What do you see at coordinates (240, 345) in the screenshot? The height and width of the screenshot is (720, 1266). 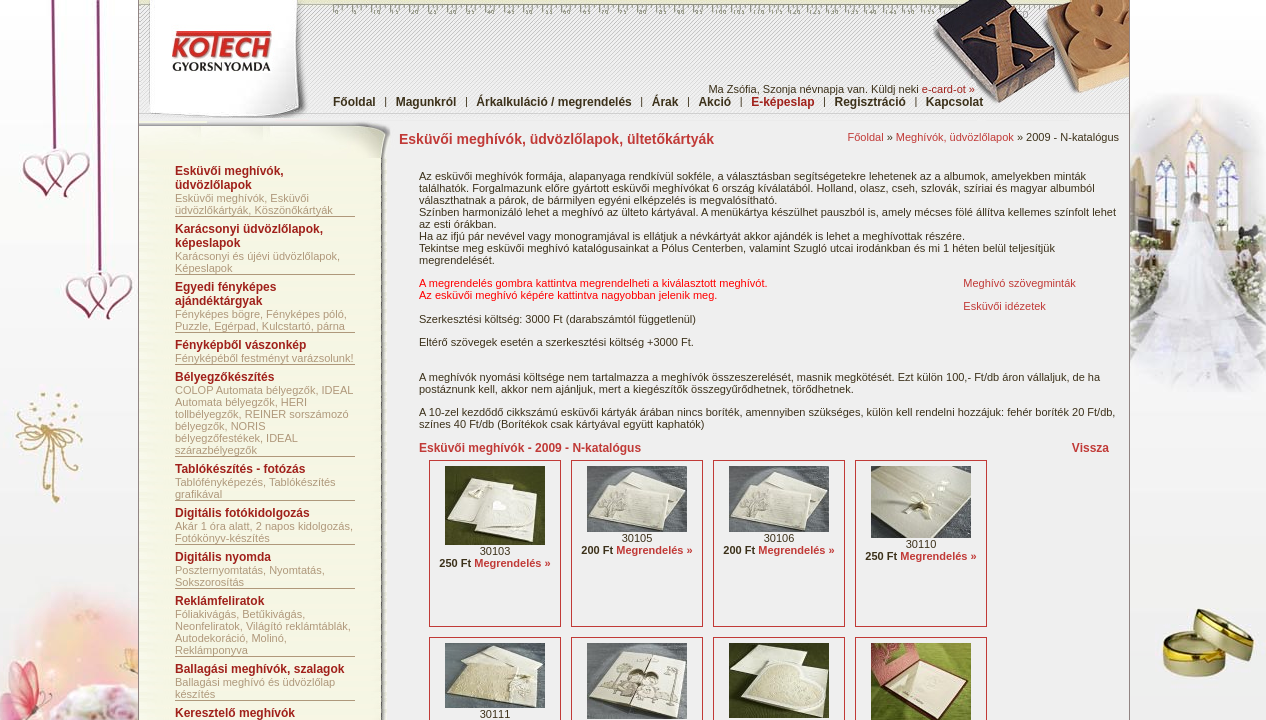 I see `Fényképből vászonkép` at bounding box center [240, 345].